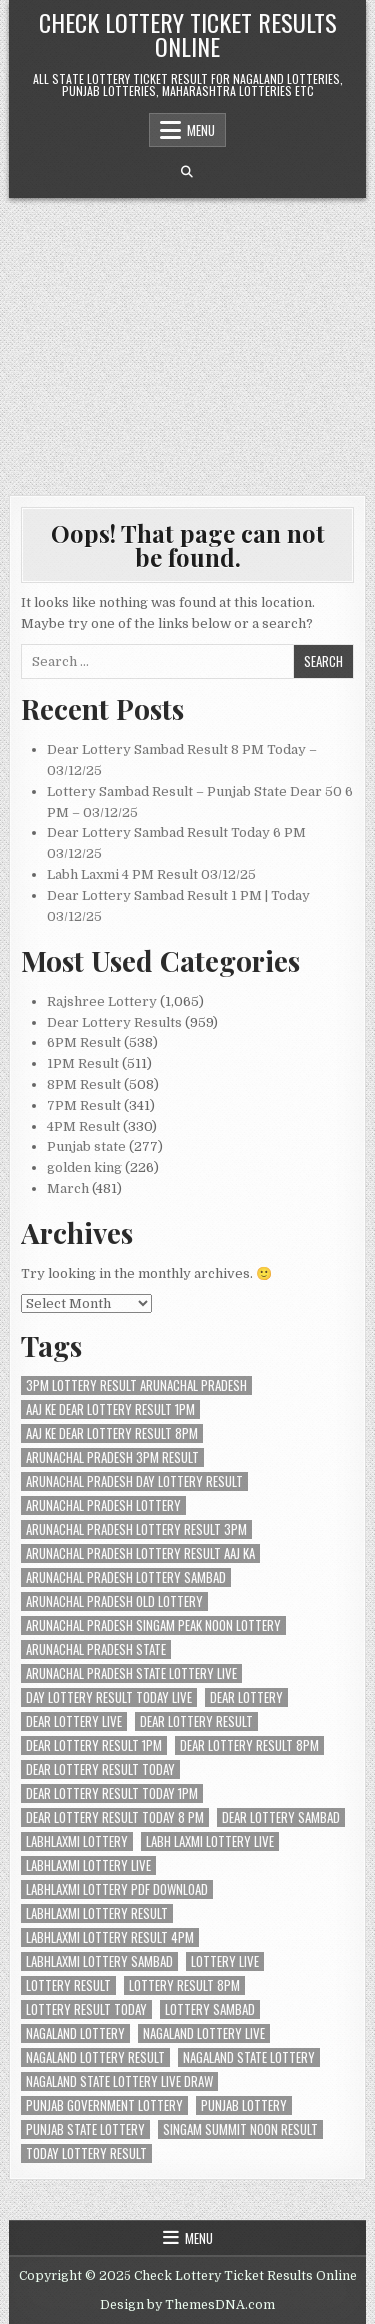 Image resolution: width=375 pixels, height=2324 pixels. Describe the element at coordinates (75, 2033) in the screenshot. I see `nagaland lottery [nagaland lottery (190 items)]` at that location.